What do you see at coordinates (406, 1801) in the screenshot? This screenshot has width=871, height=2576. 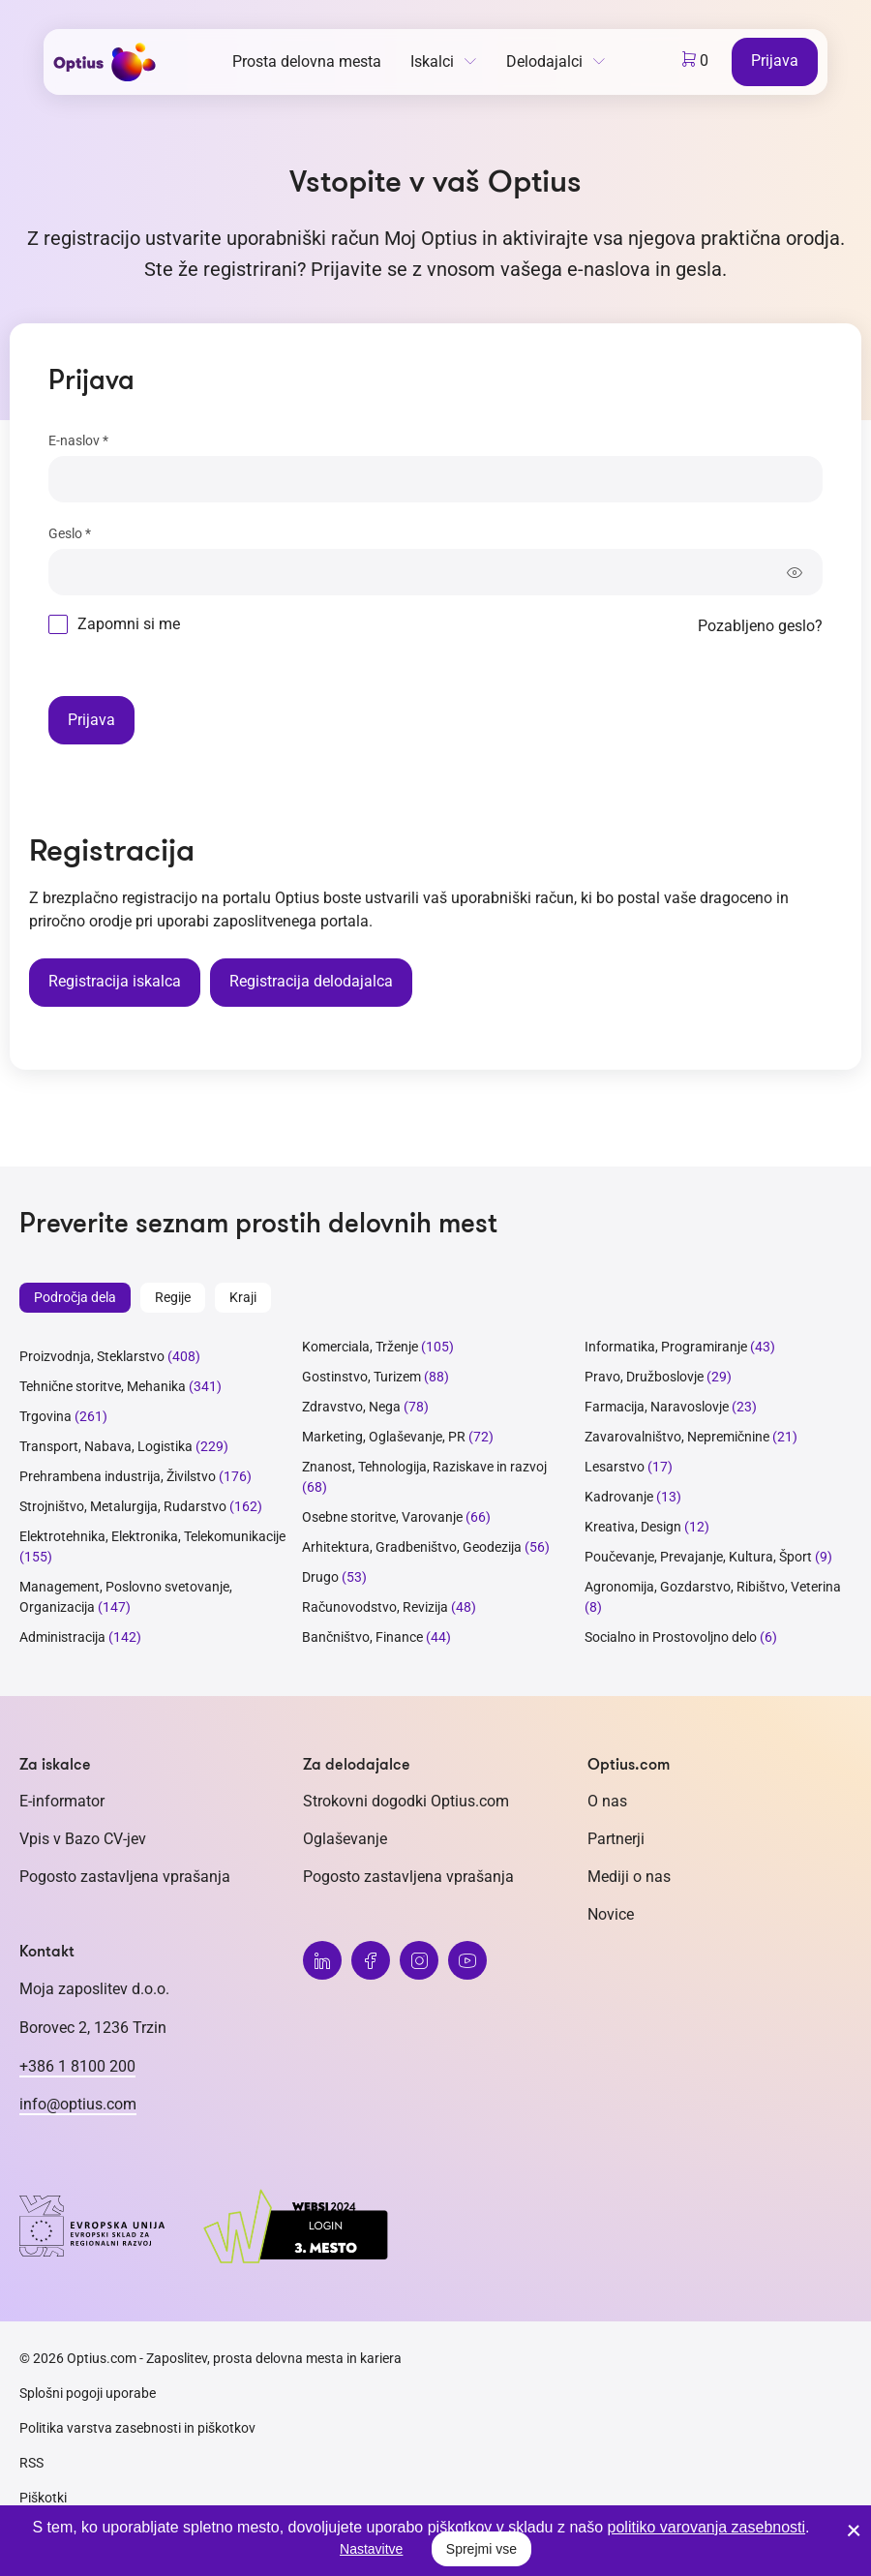 I see `Strokovni dogodki Optius.com` at bounding box center [406, 1801].